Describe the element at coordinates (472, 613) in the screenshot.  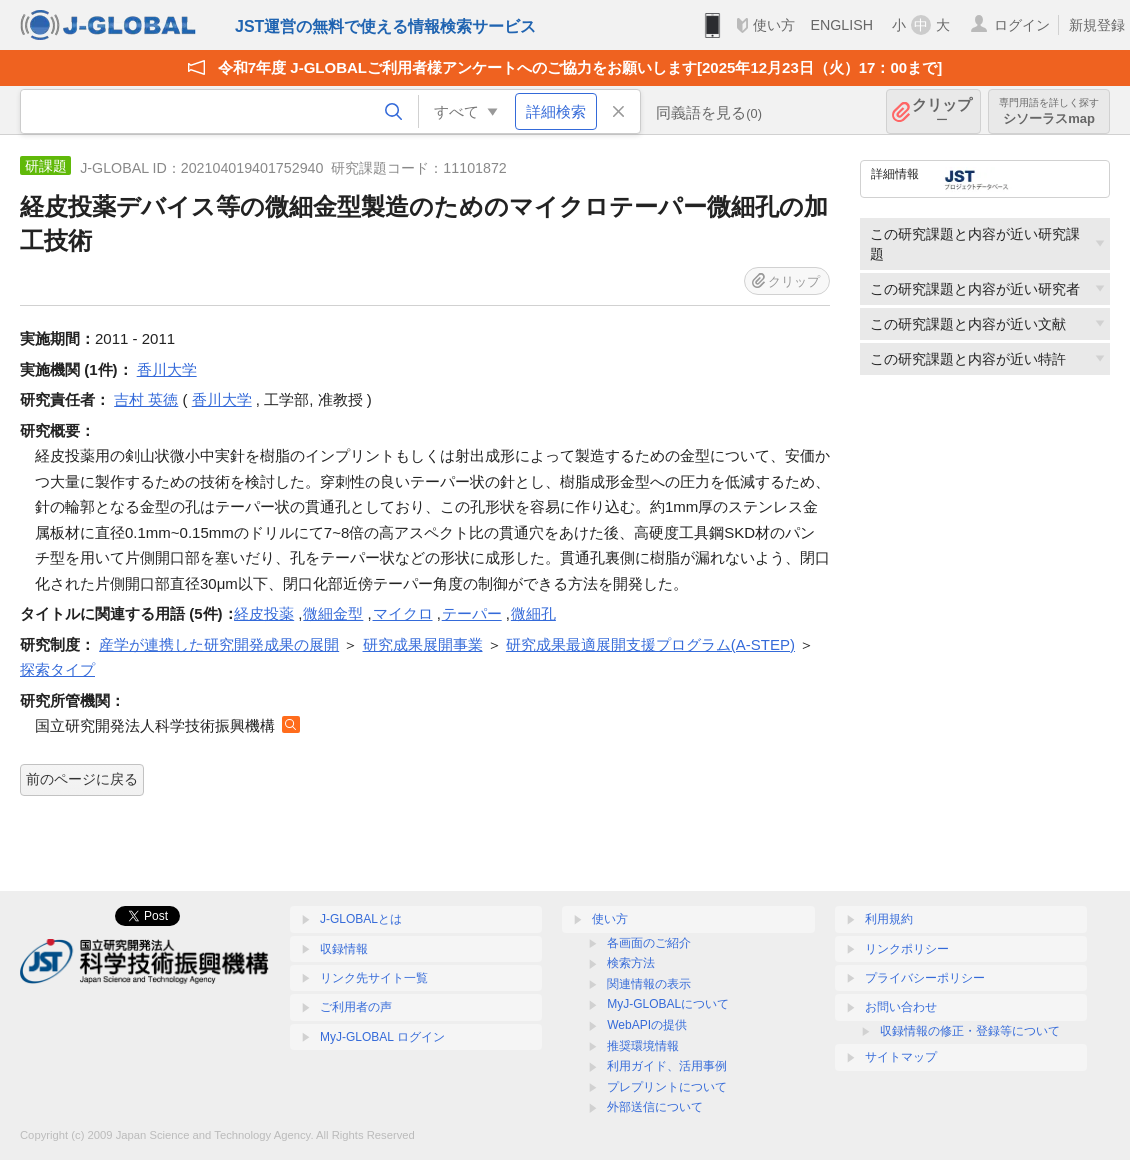
I see `テーパー` at that location.